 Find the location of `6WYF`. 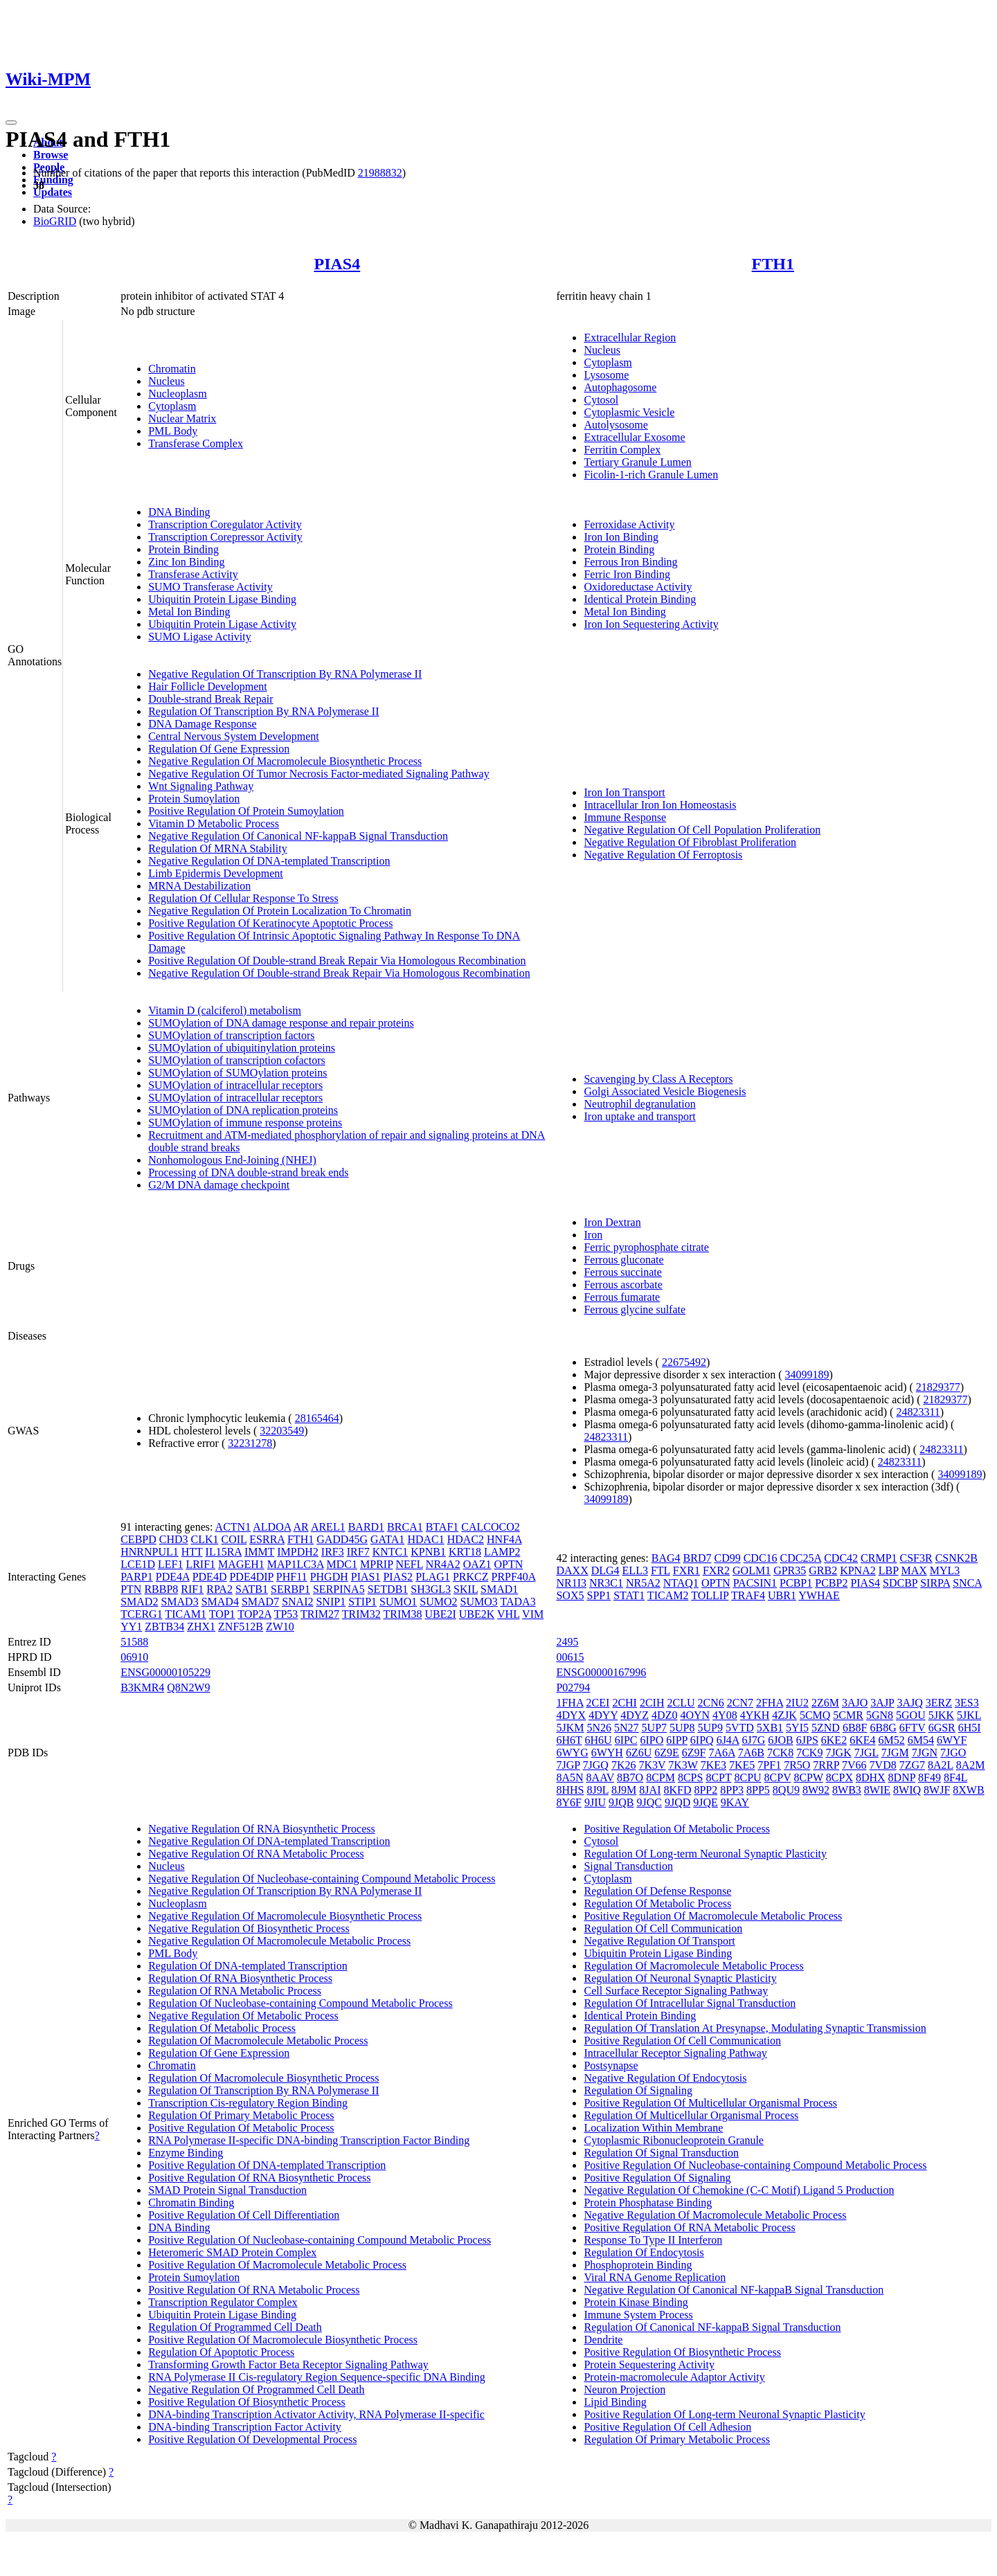

6WYF is located at coordinates (952, 1740).